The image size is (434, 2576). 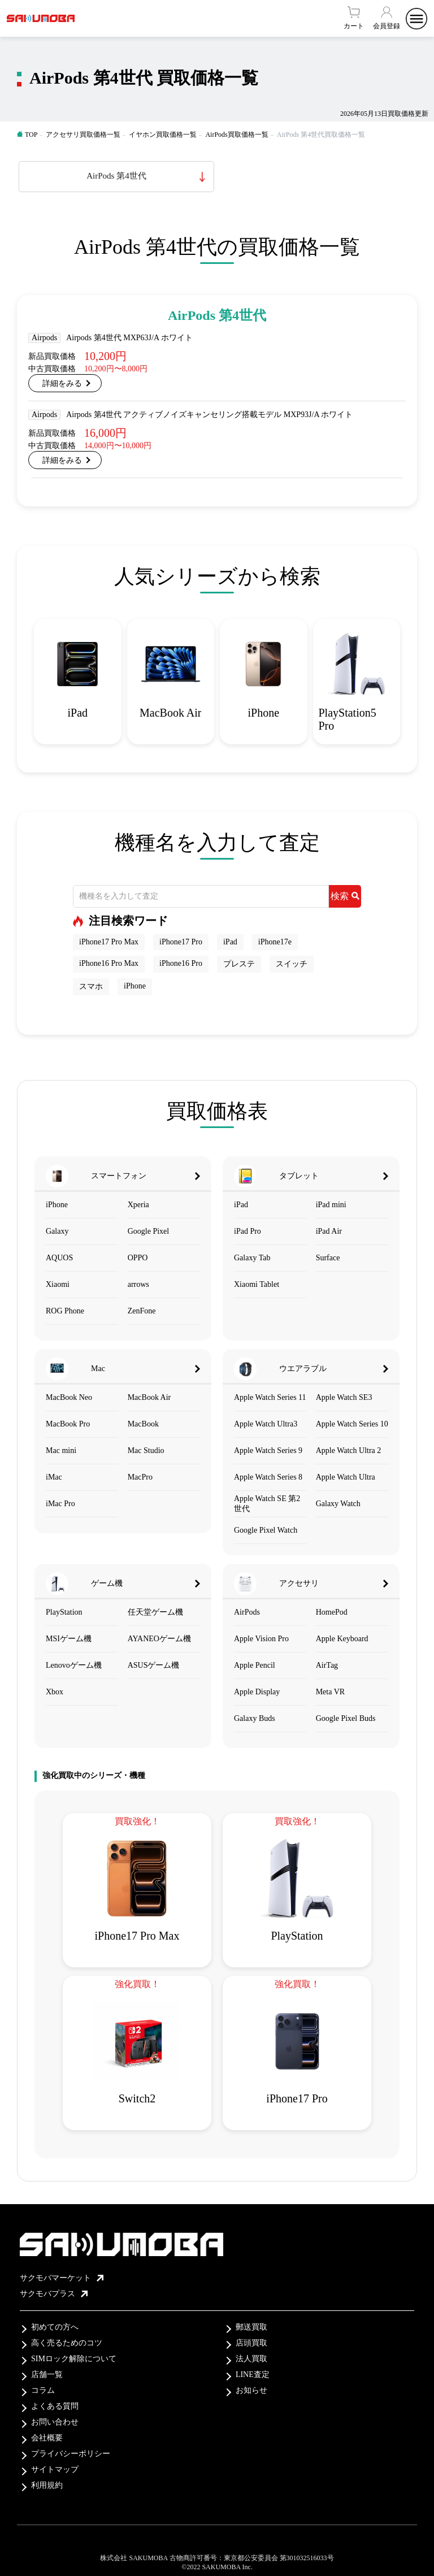 What do you see at coordinates (180, 963) in the screenshot?
I see `iPhone16 Pro` at bounding box center [180, 963].